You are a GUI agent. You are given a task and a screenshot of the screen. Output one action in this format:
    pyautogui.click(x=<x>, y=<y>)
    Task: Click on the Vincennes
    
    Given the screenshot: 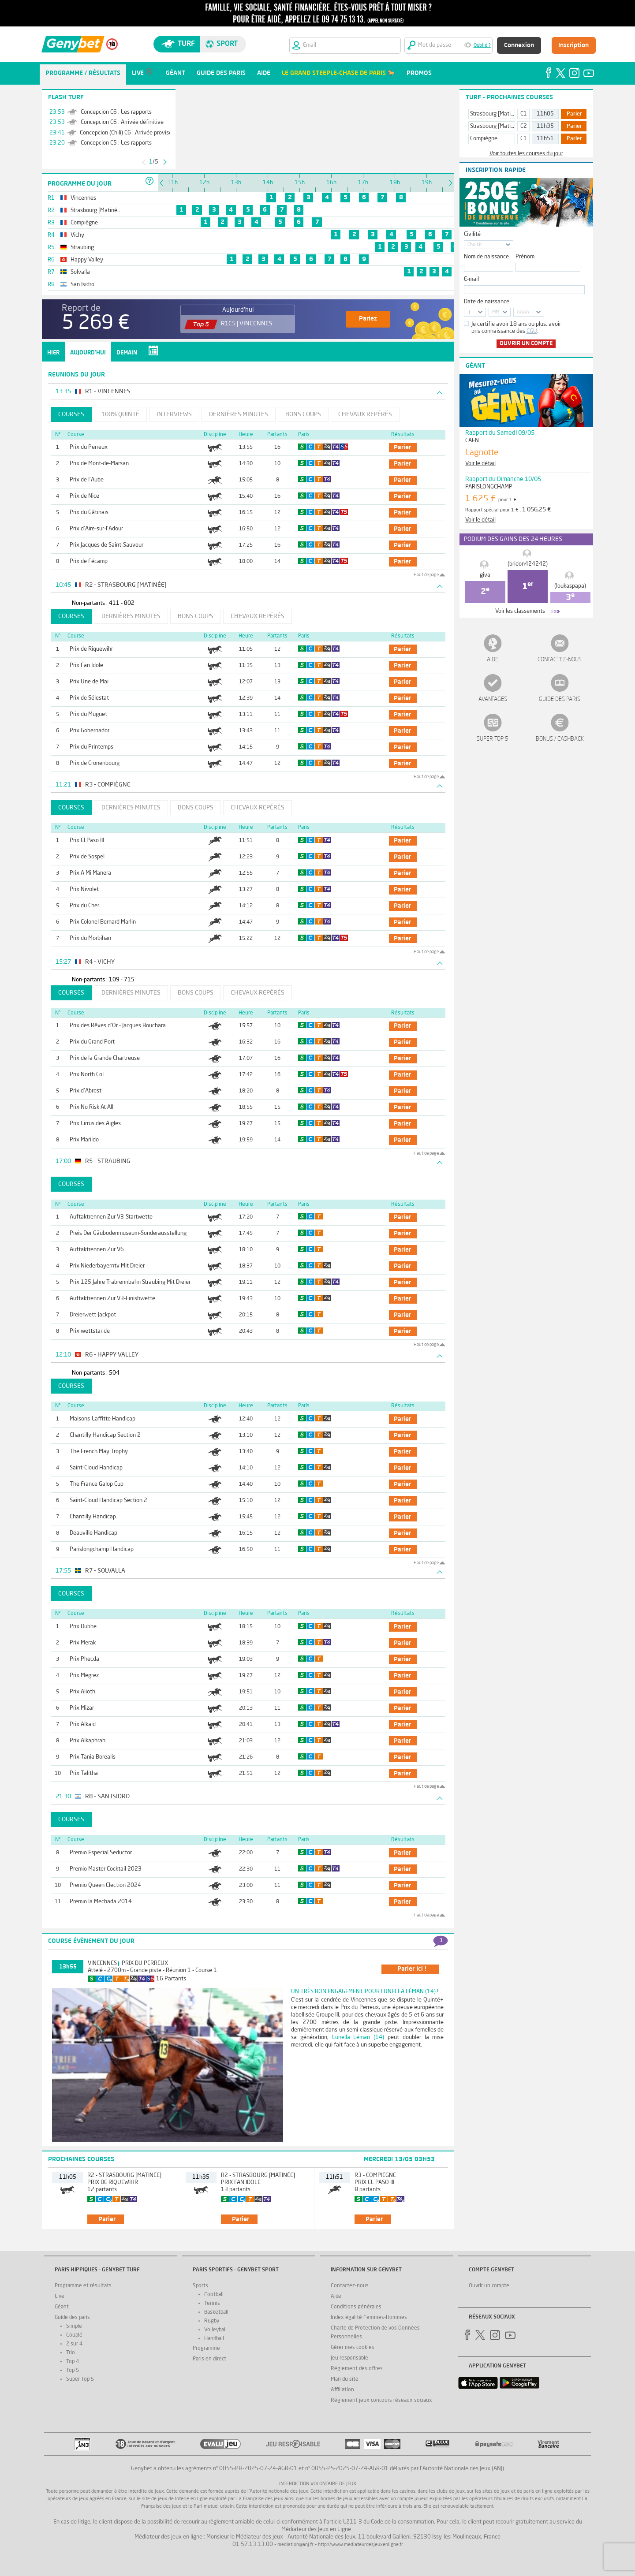 What is the action you would take?
    pyautogui.click(x=102, y=1963)
    